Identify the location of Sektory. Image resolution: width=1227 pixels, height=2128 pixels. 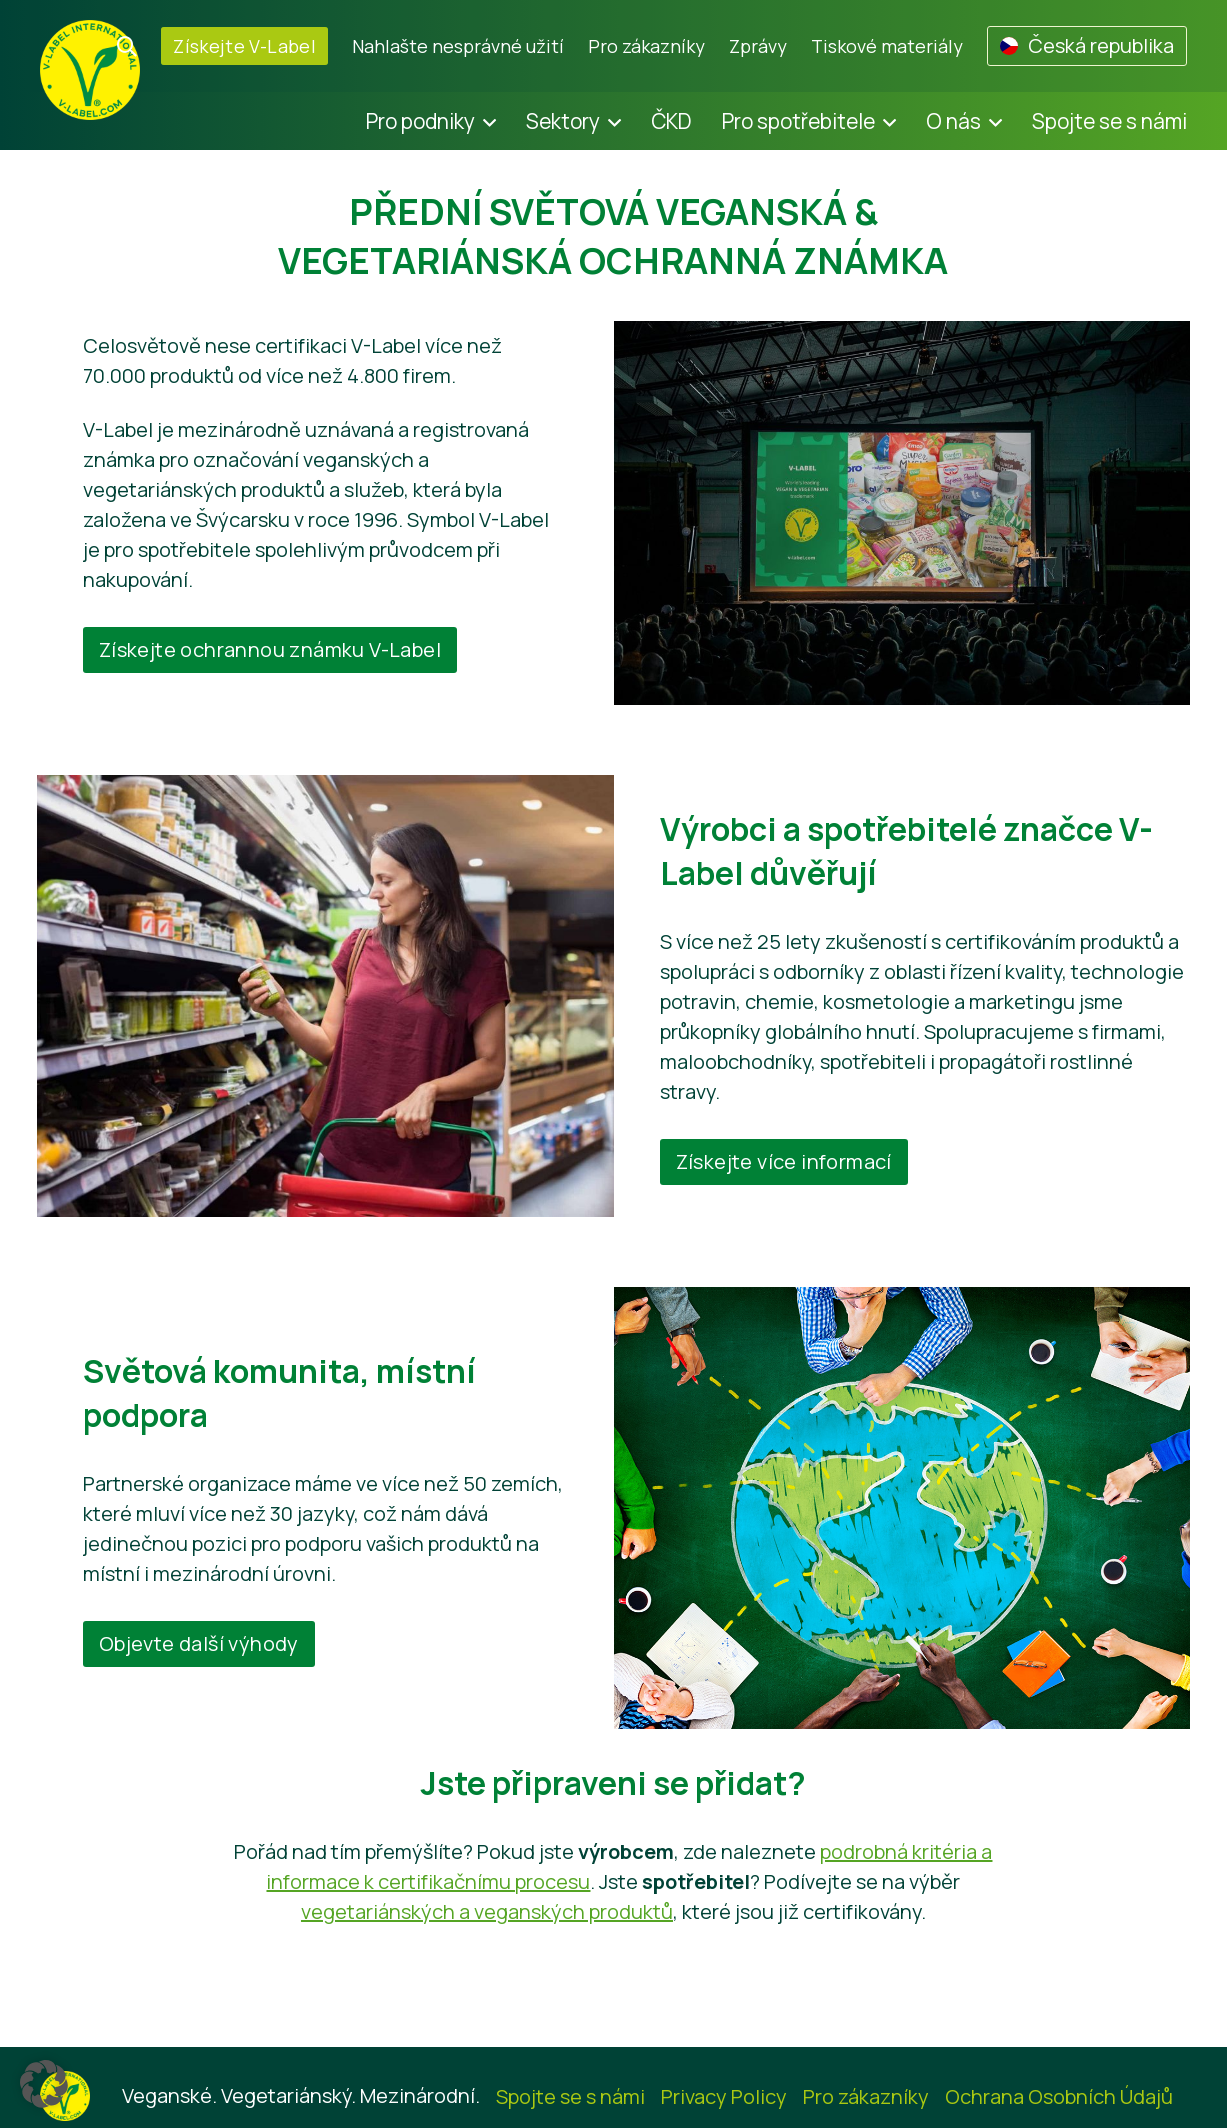
(563, 121).